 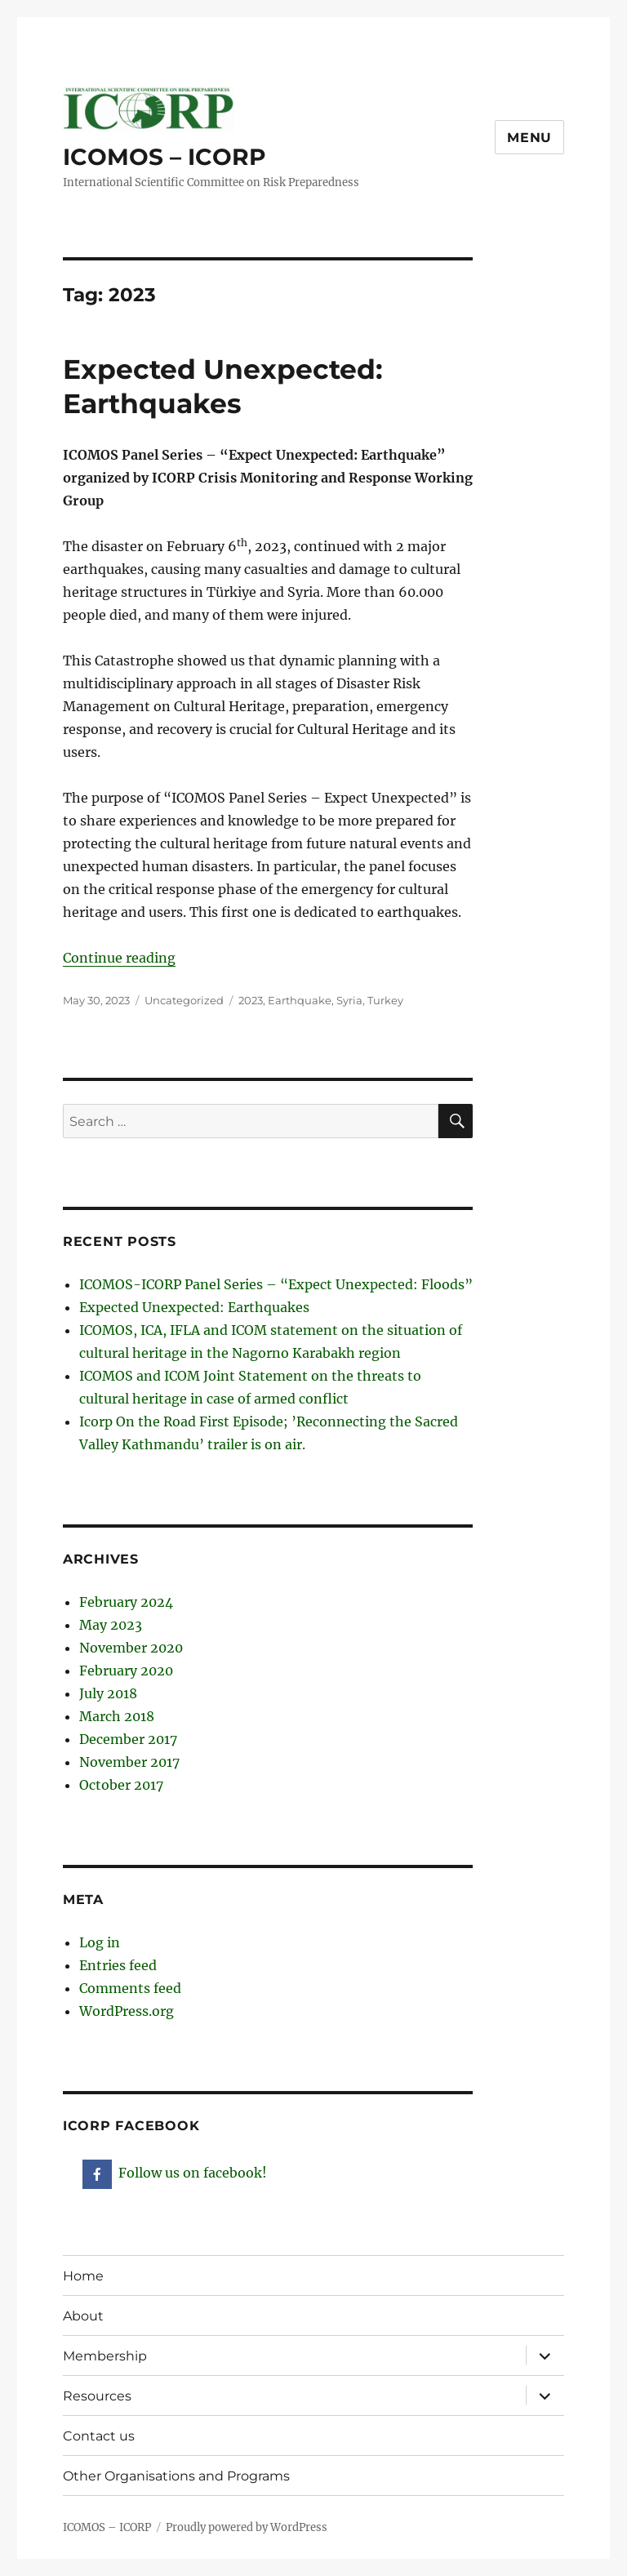 I want to click on ICOMOS-ICORP Panel Series – “Expect Unexpected: Floods”, so click(x=276, y=1284).